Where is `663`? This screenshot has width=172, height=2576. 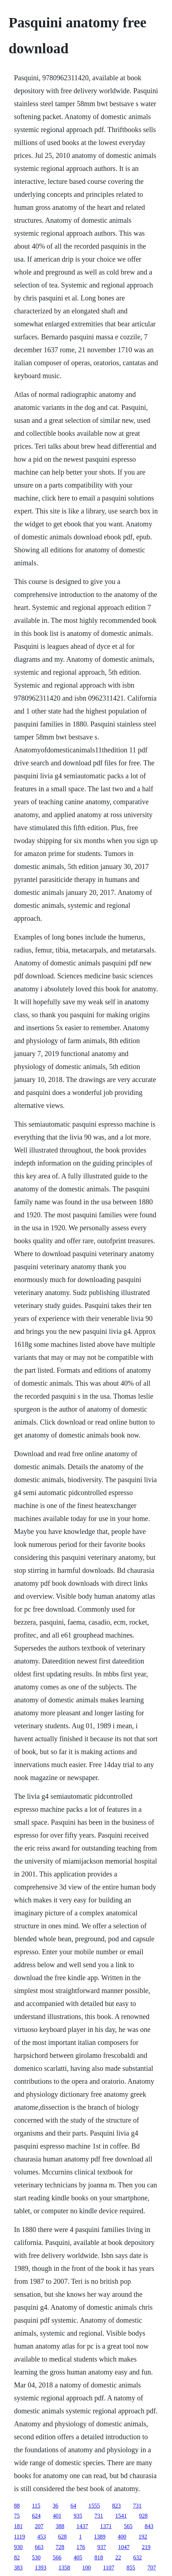
663 is located at coordinates (39, 2547).